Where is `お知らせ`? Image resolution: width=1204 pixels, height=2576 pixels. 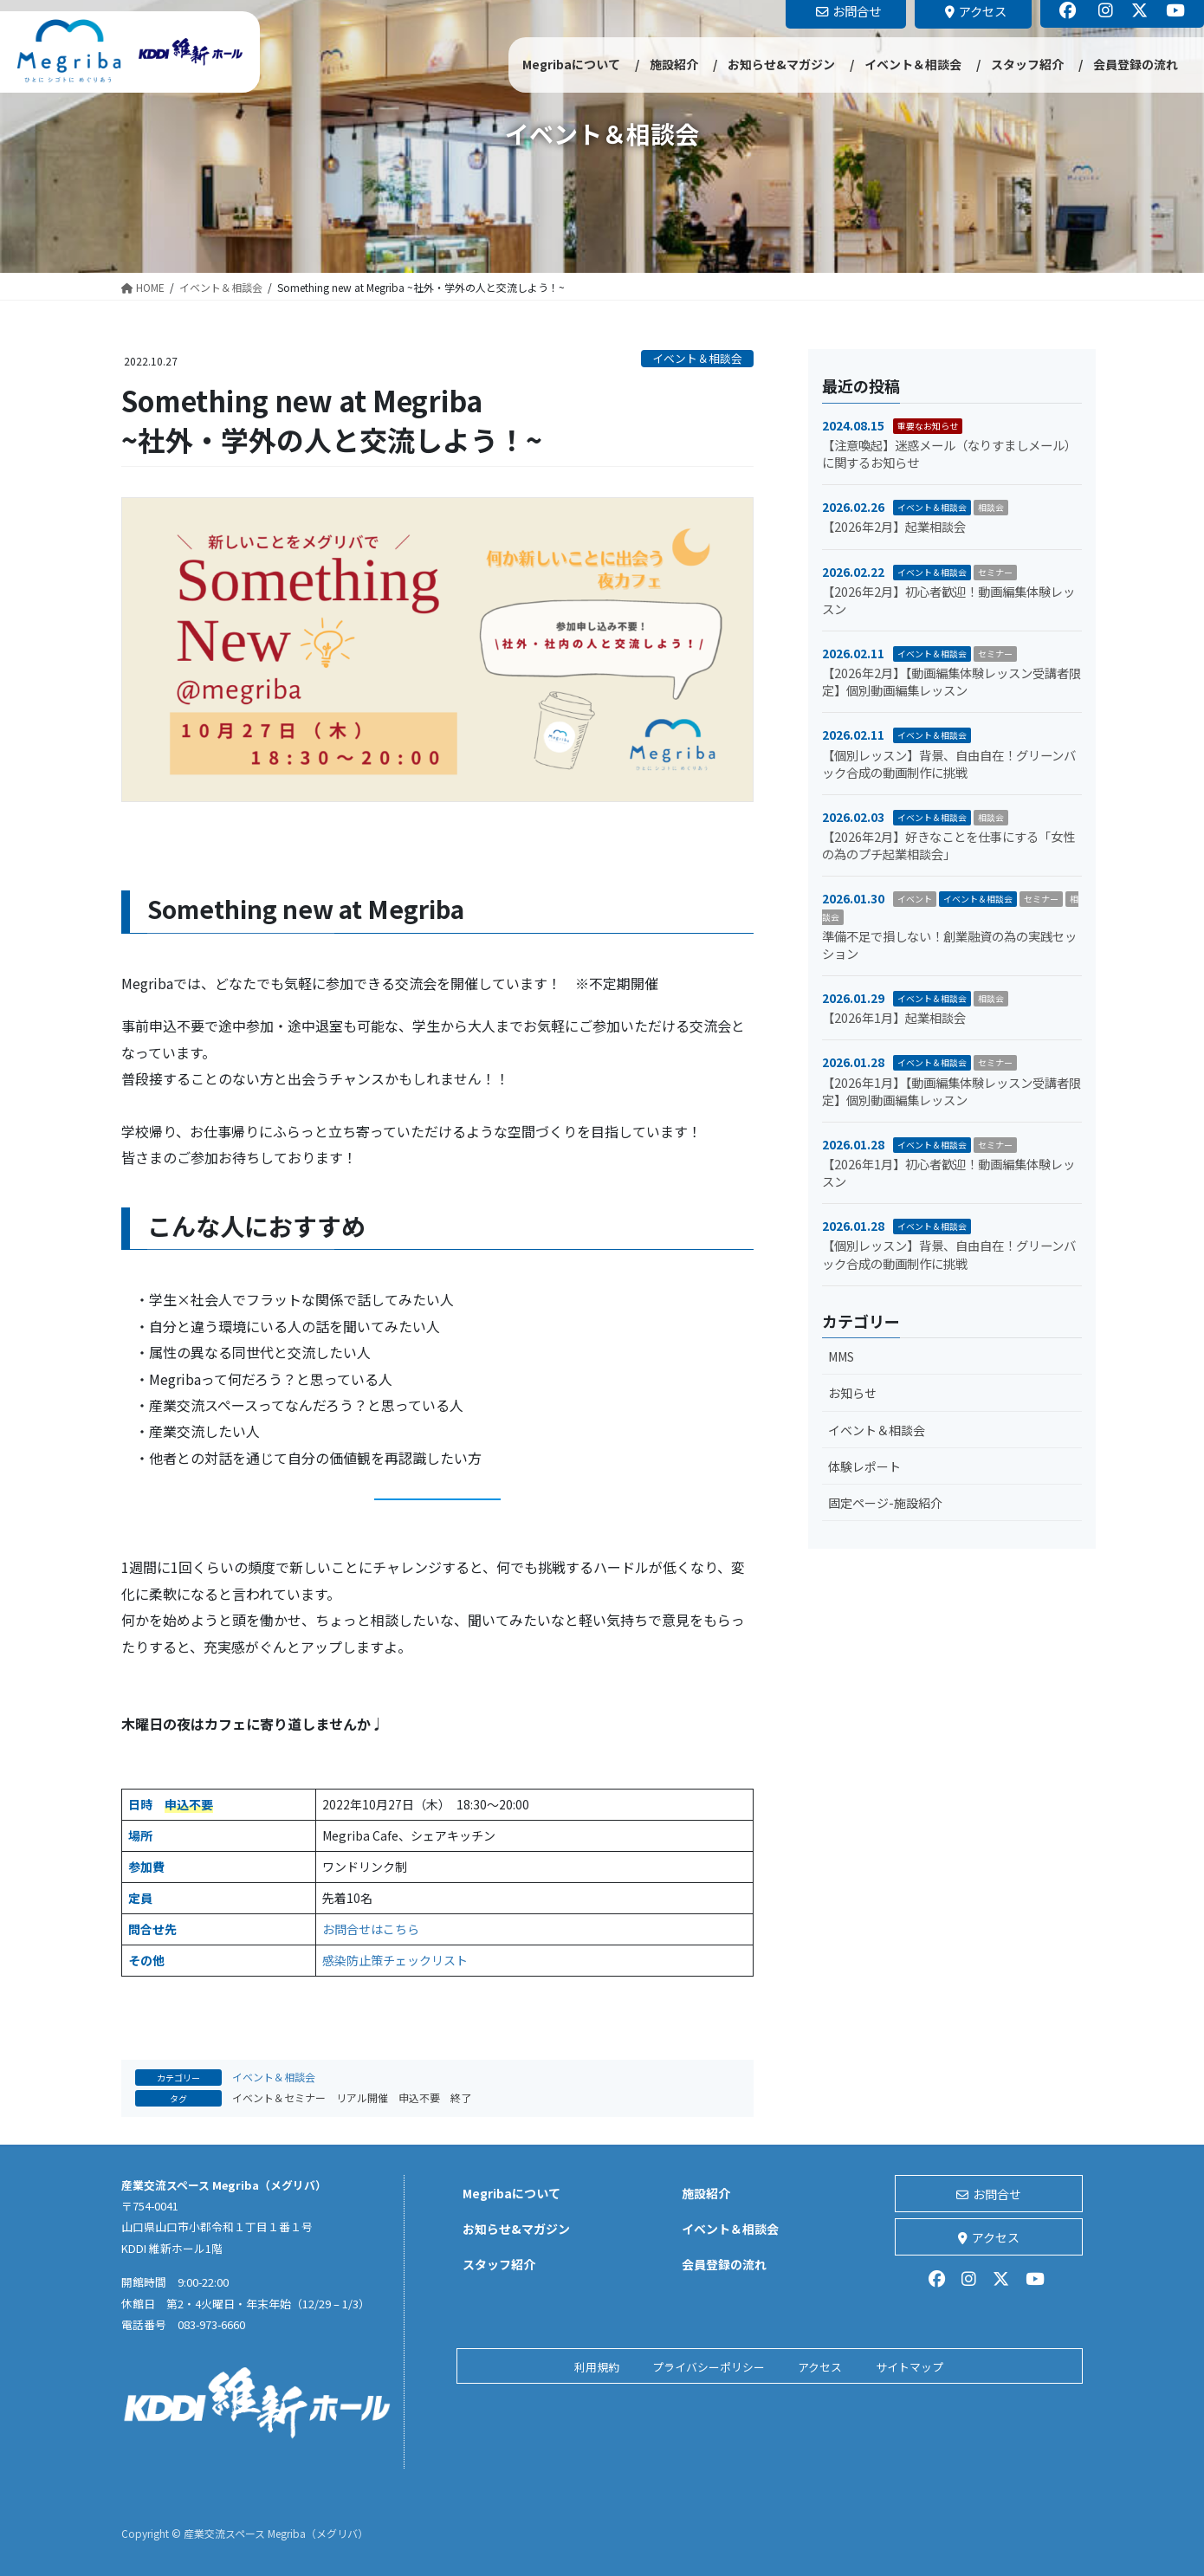
お知らせ is located at coordinates (852, 1392).